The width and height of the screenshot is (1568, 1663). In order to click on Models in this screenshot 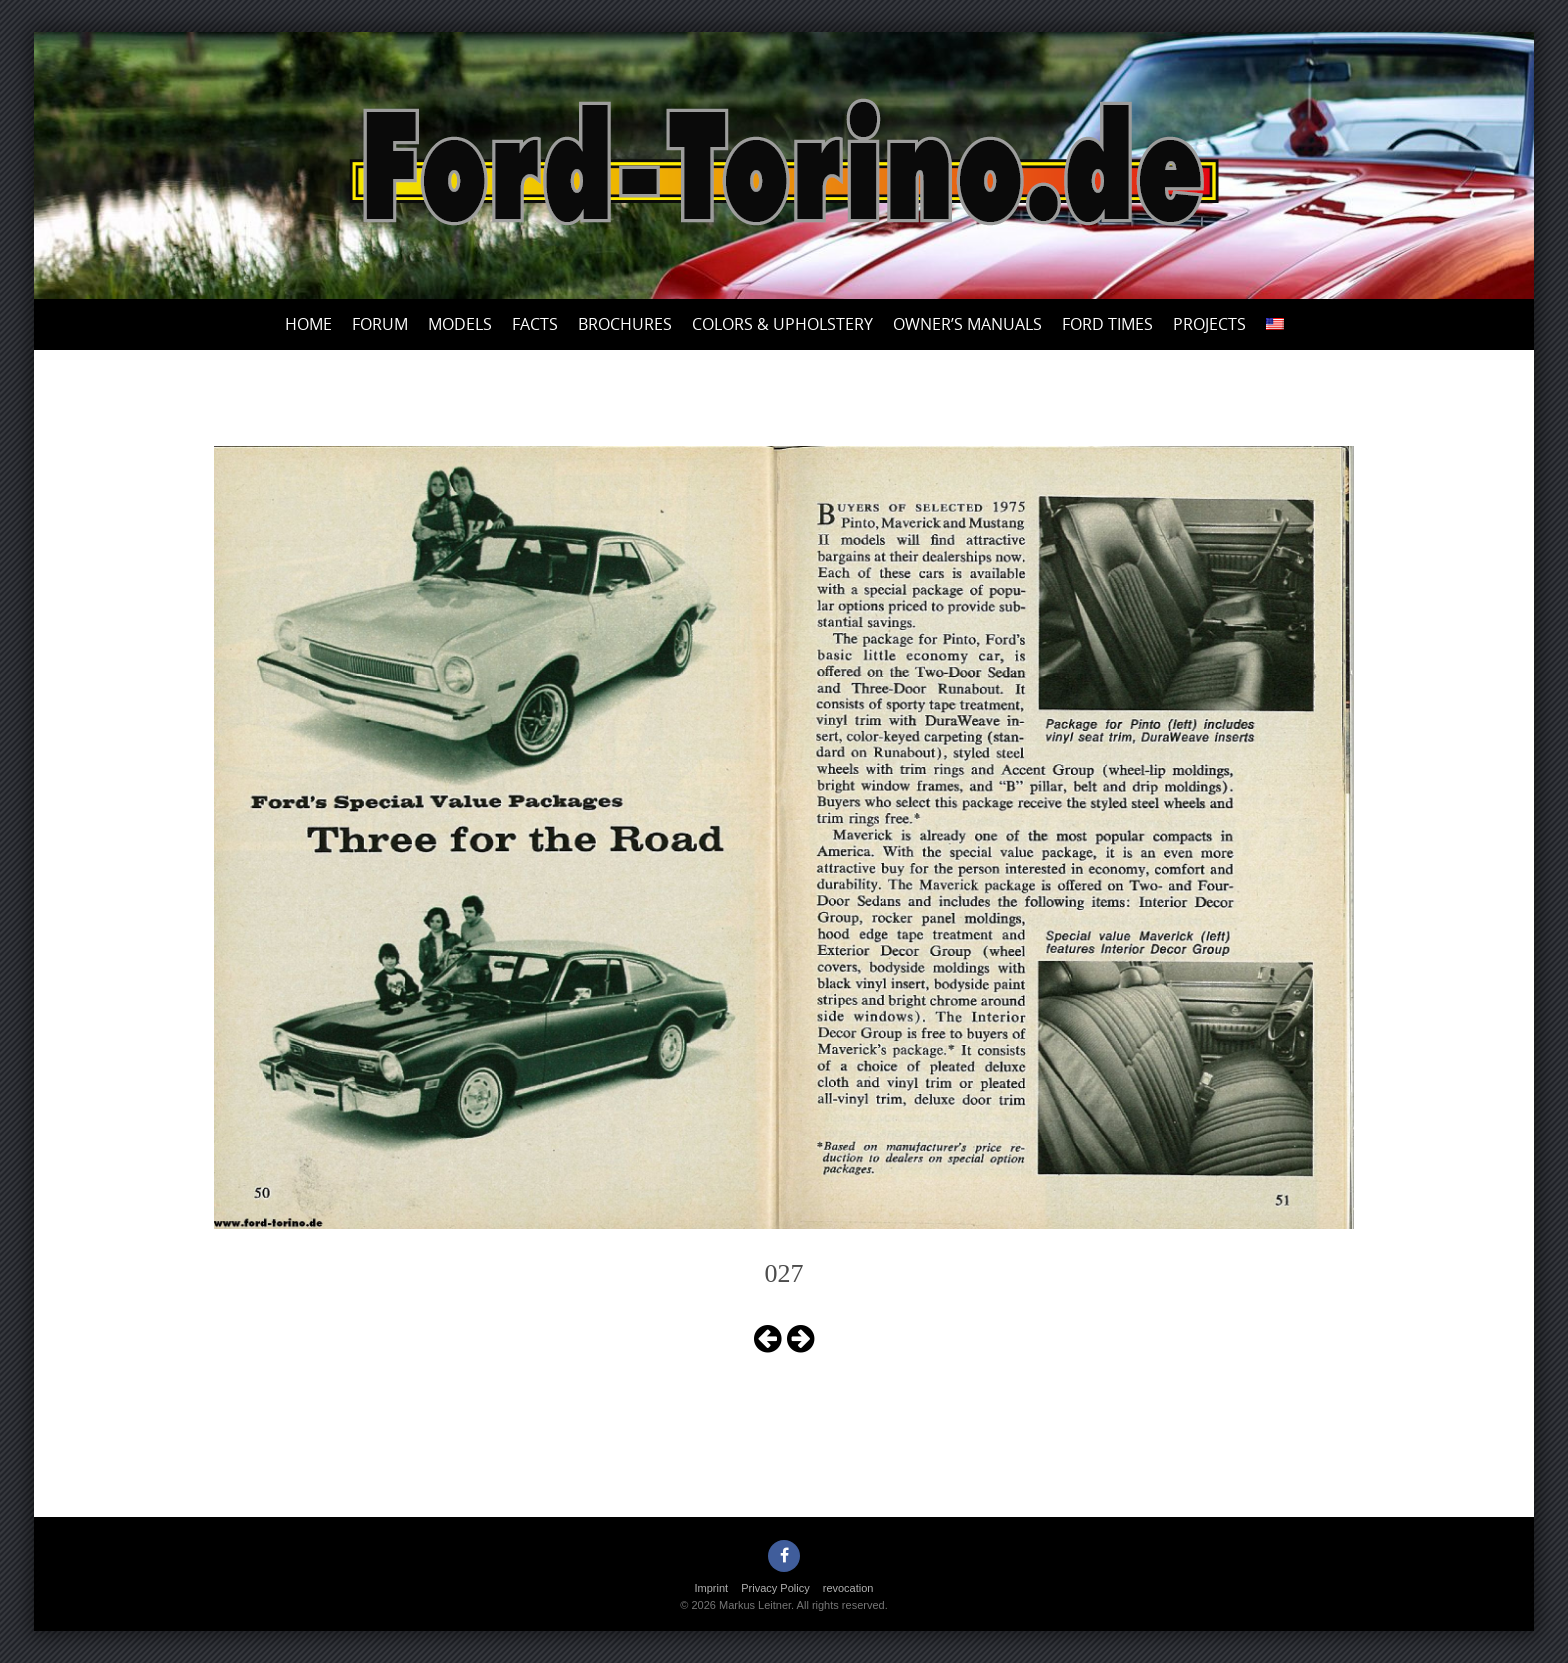, I will do `click(460, 324)`.